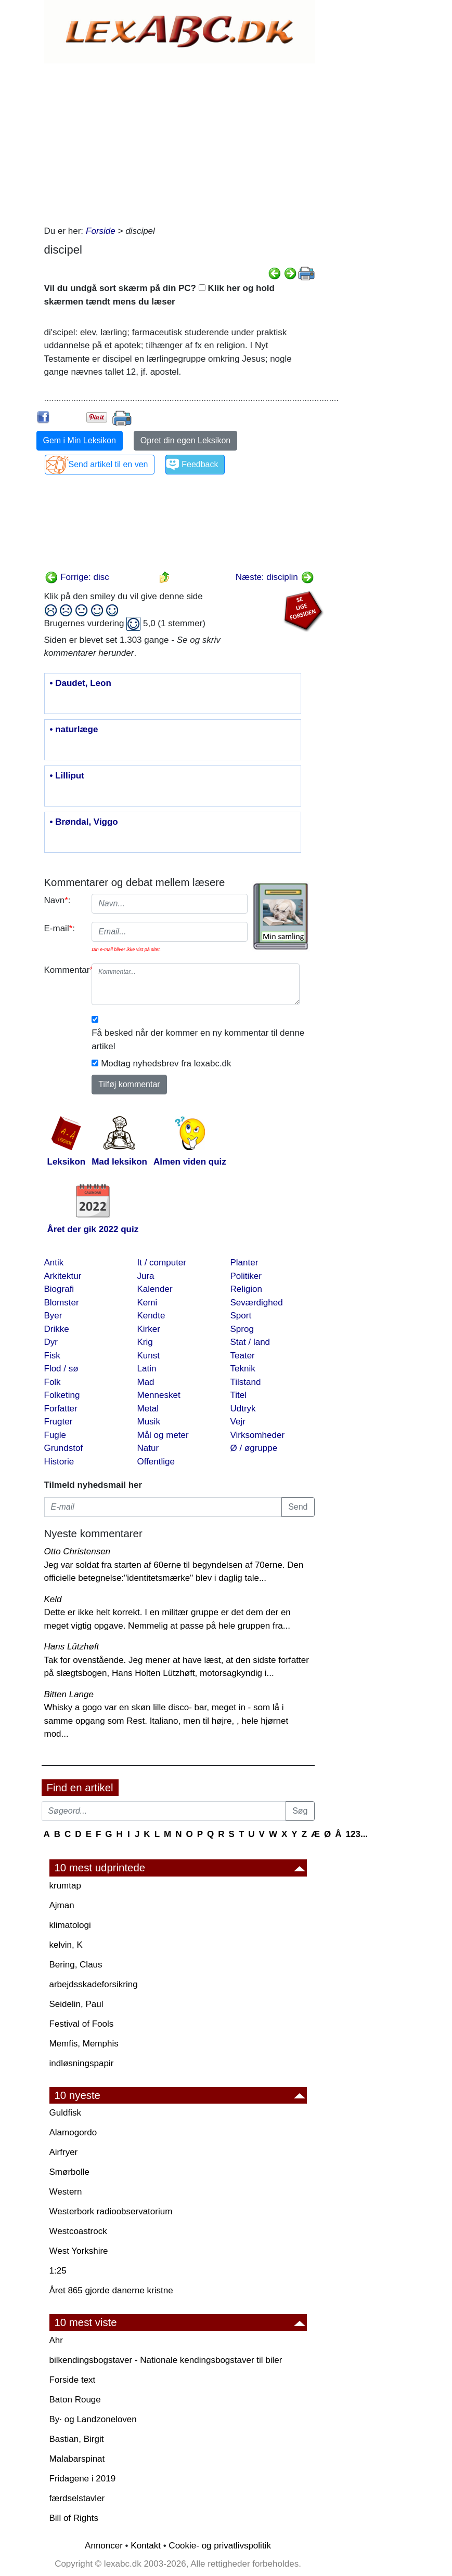 Image resolution: width=452 pixels, height=2576 pixels. I want to click on Latin, so click(147, 1368).